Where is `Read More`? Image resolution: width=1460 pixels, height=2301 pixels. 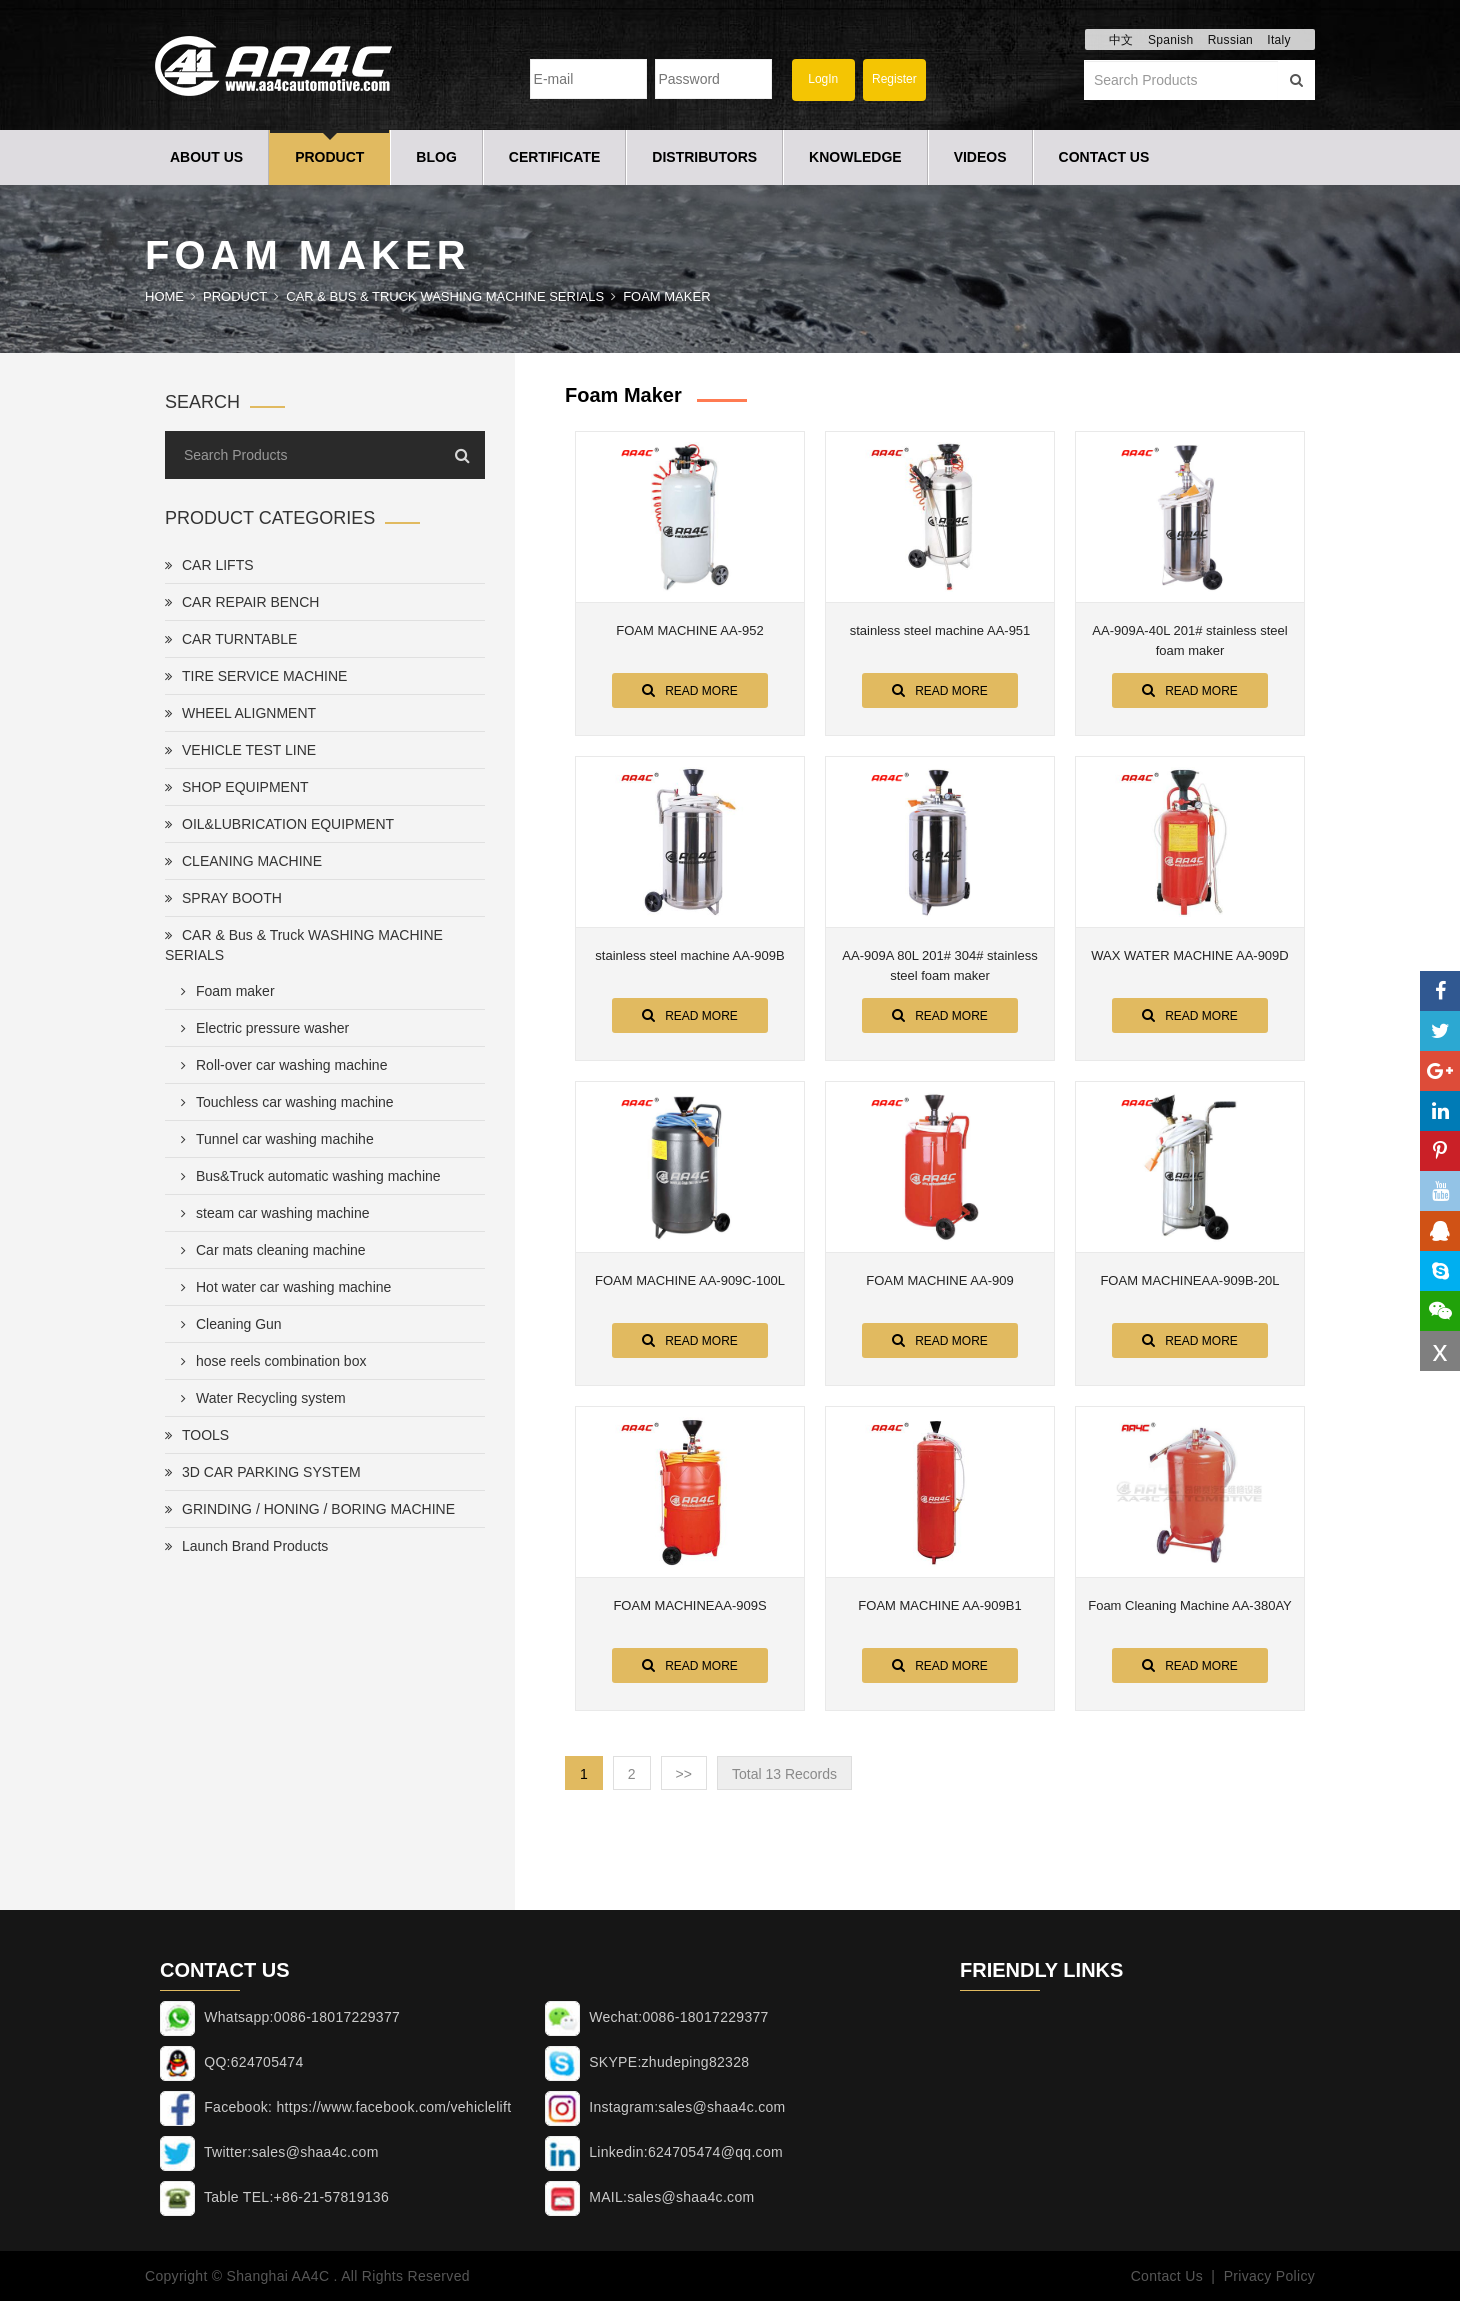 Read More is located at coordinates (690, 690).